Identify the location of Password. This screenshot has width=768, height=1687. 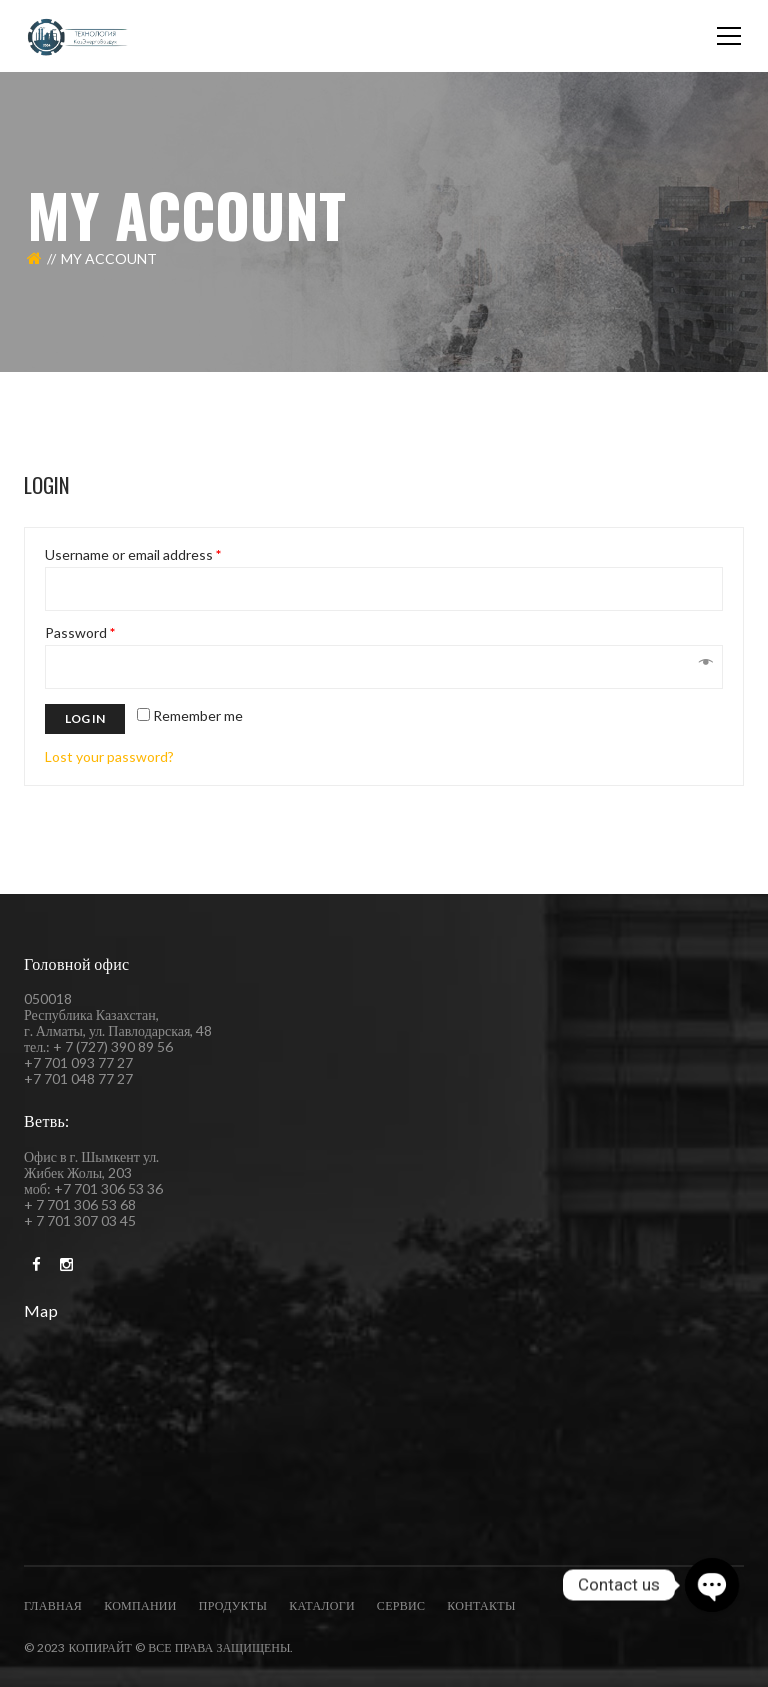
(80, 633).